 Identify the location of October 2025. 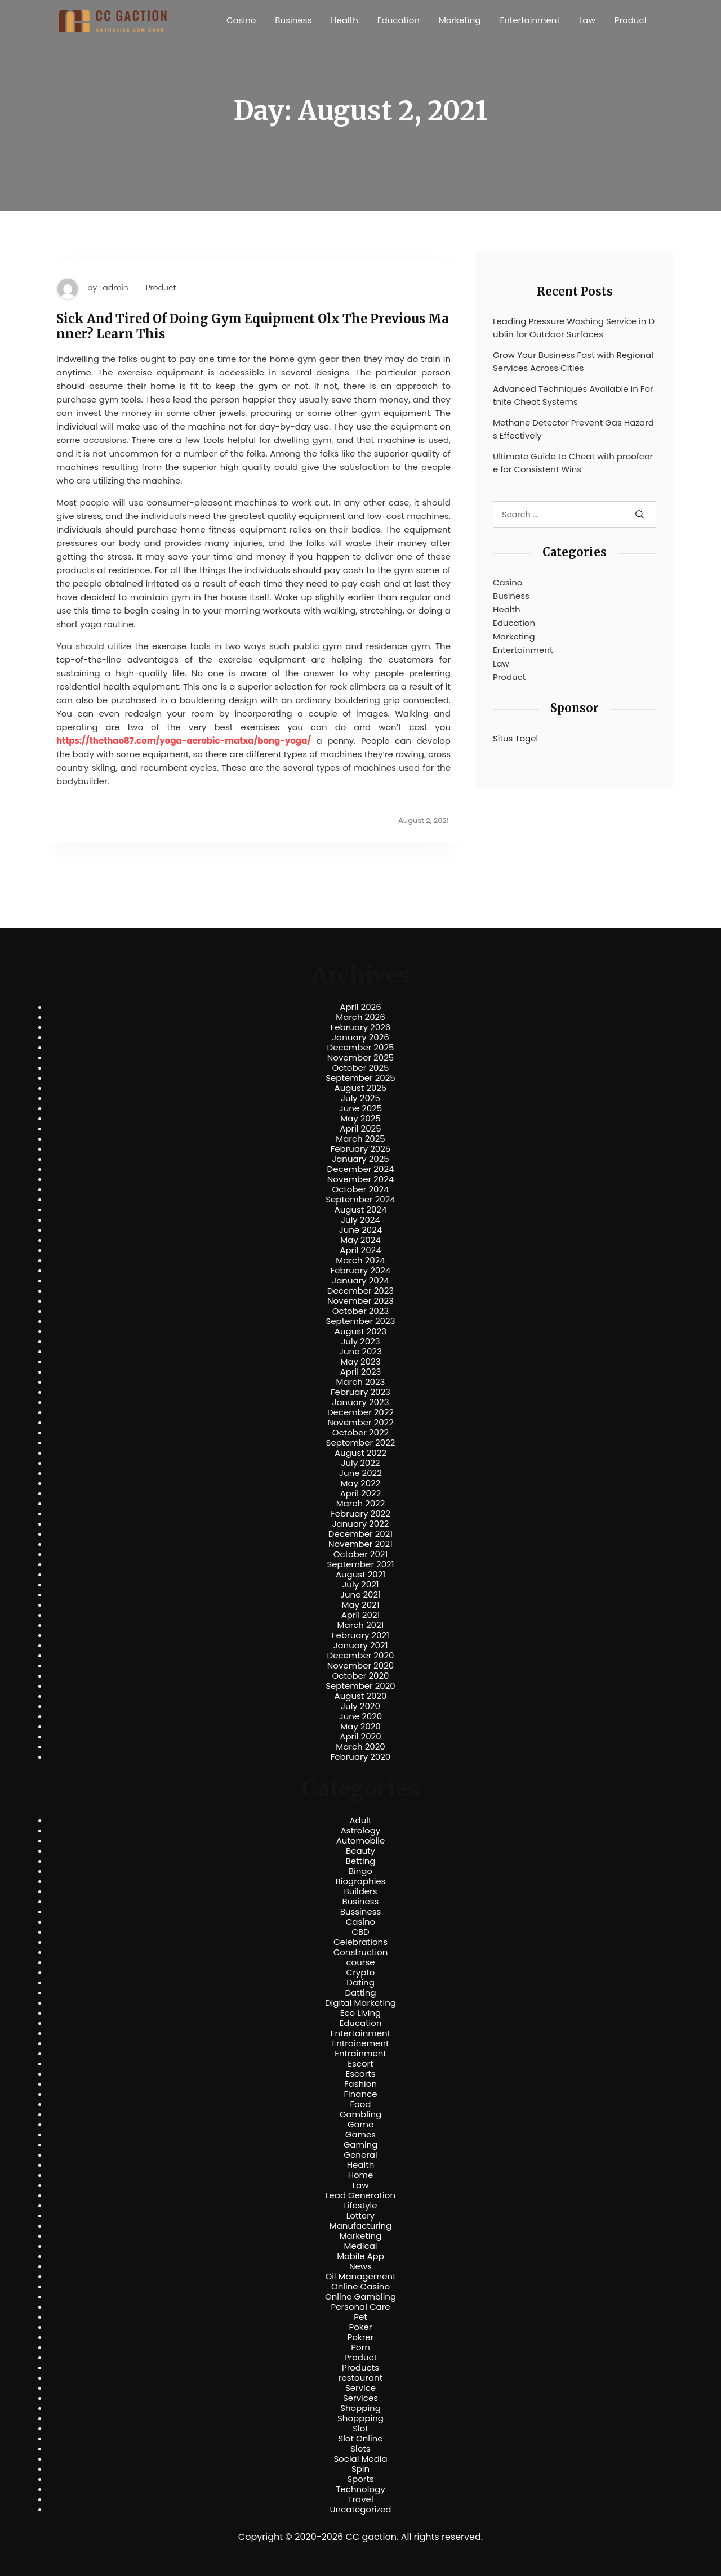
(360, 1068).